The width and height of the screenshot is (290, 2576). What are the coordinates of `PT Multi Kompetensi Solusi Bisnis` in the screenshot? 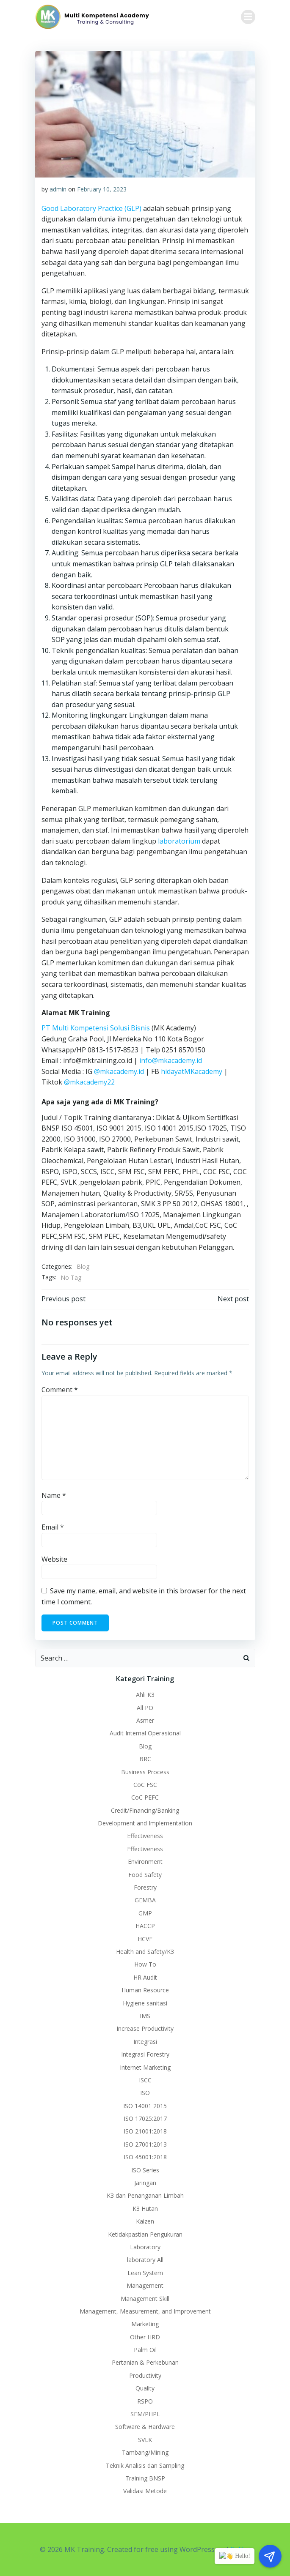 It's located at (95, 1028).